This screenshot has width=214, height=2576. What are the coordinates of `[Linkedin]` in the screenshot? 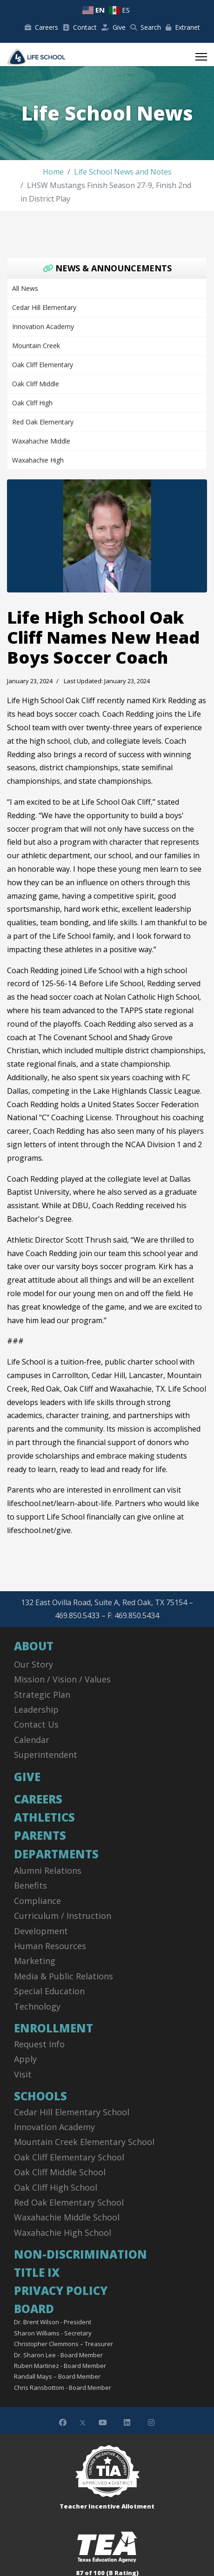 It's located at (127, 2422).